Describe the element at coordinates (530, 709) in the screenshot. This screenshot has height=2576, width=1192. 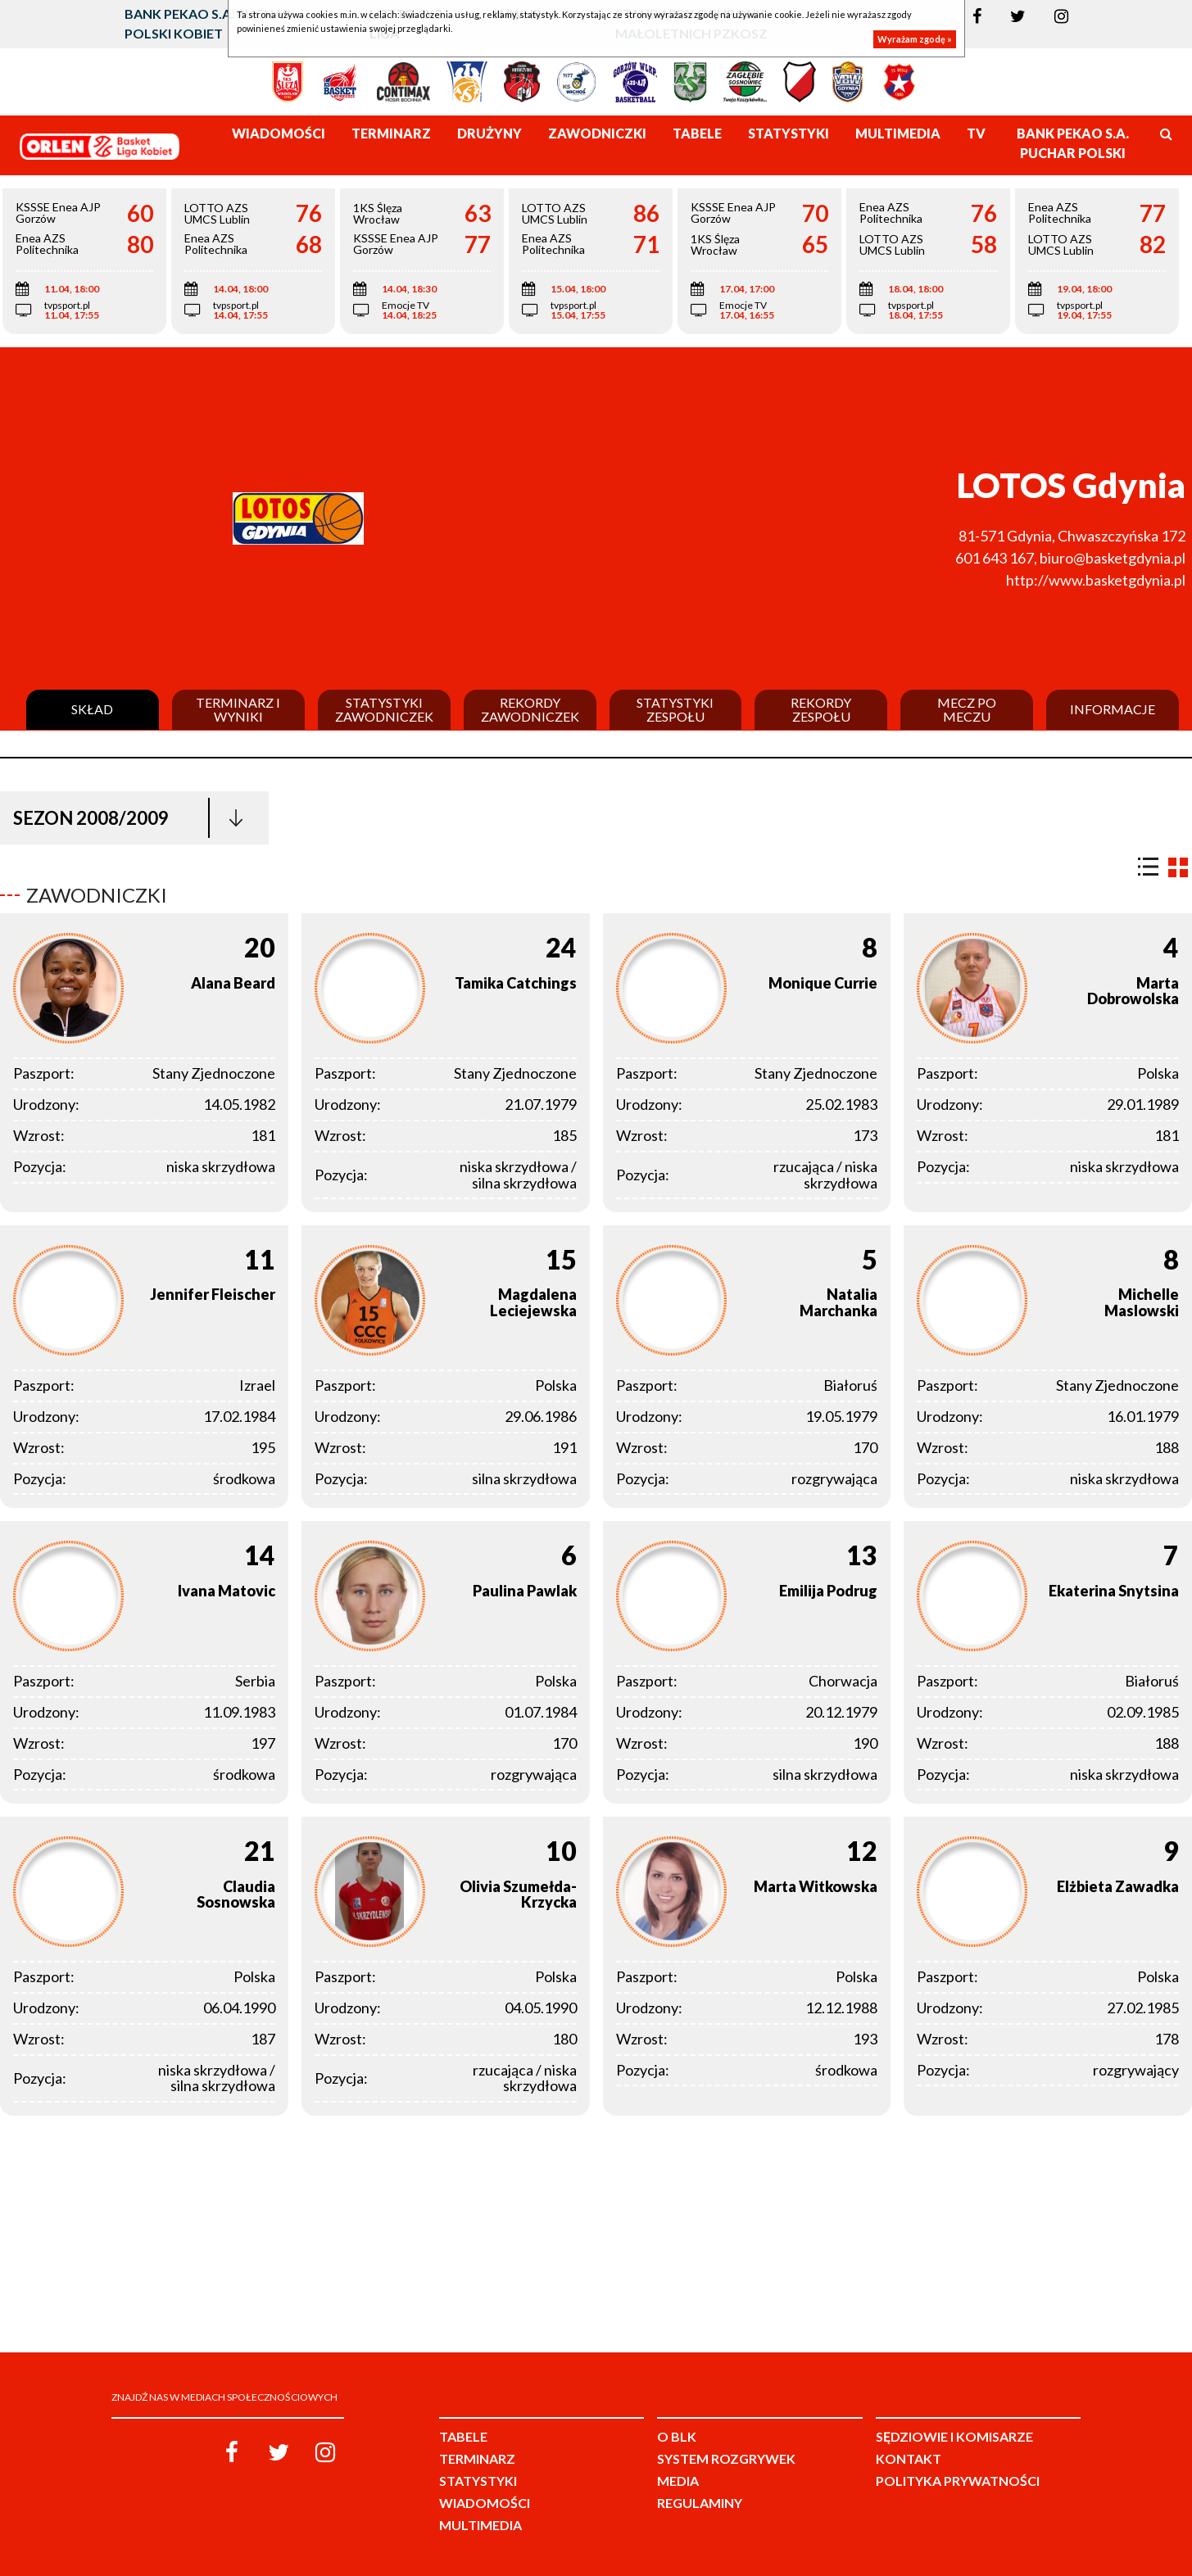
I see `Rekordy zawodniczek` at that location.